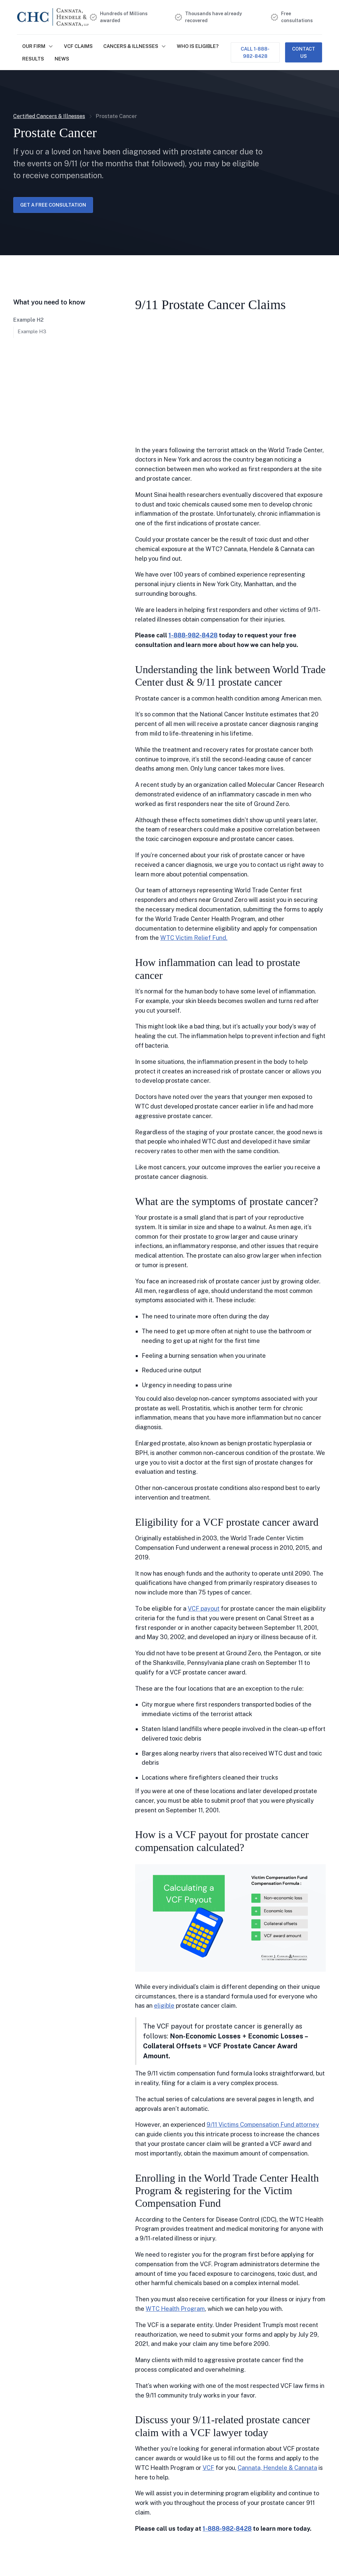 This screenshot has height=2576, width=339. I want to click on 9/11 Victims Compensation Fund attorney, so click(263, 2124).